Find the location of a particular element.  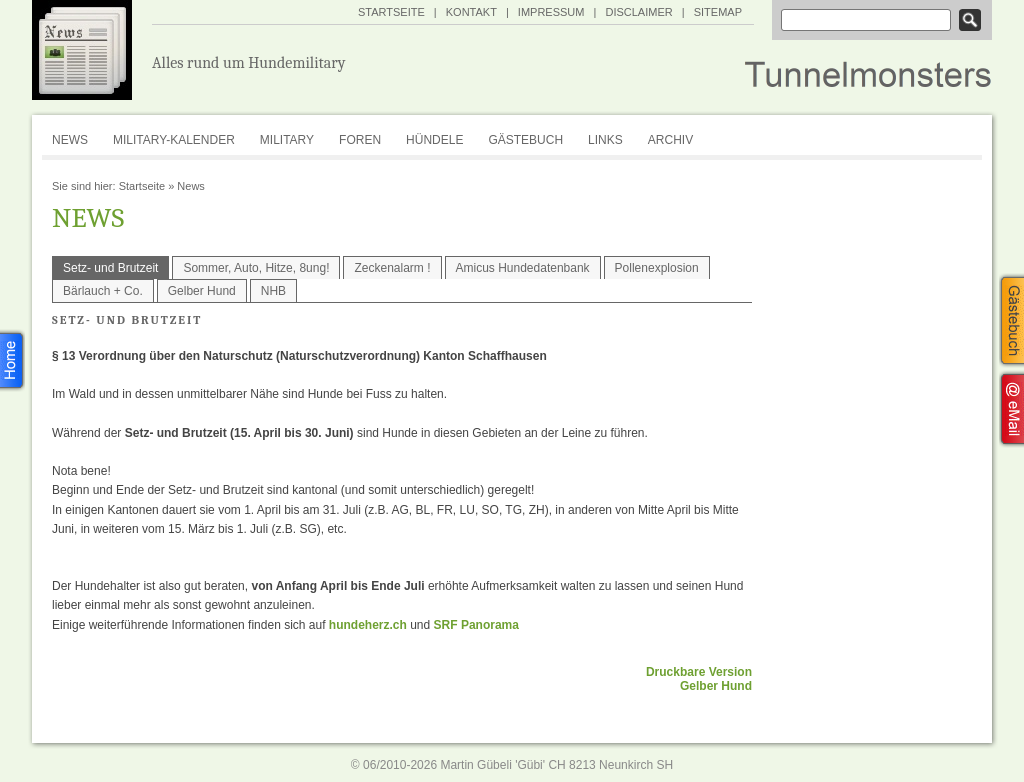

Pollenexplosion is located at coordinates (657, 268).